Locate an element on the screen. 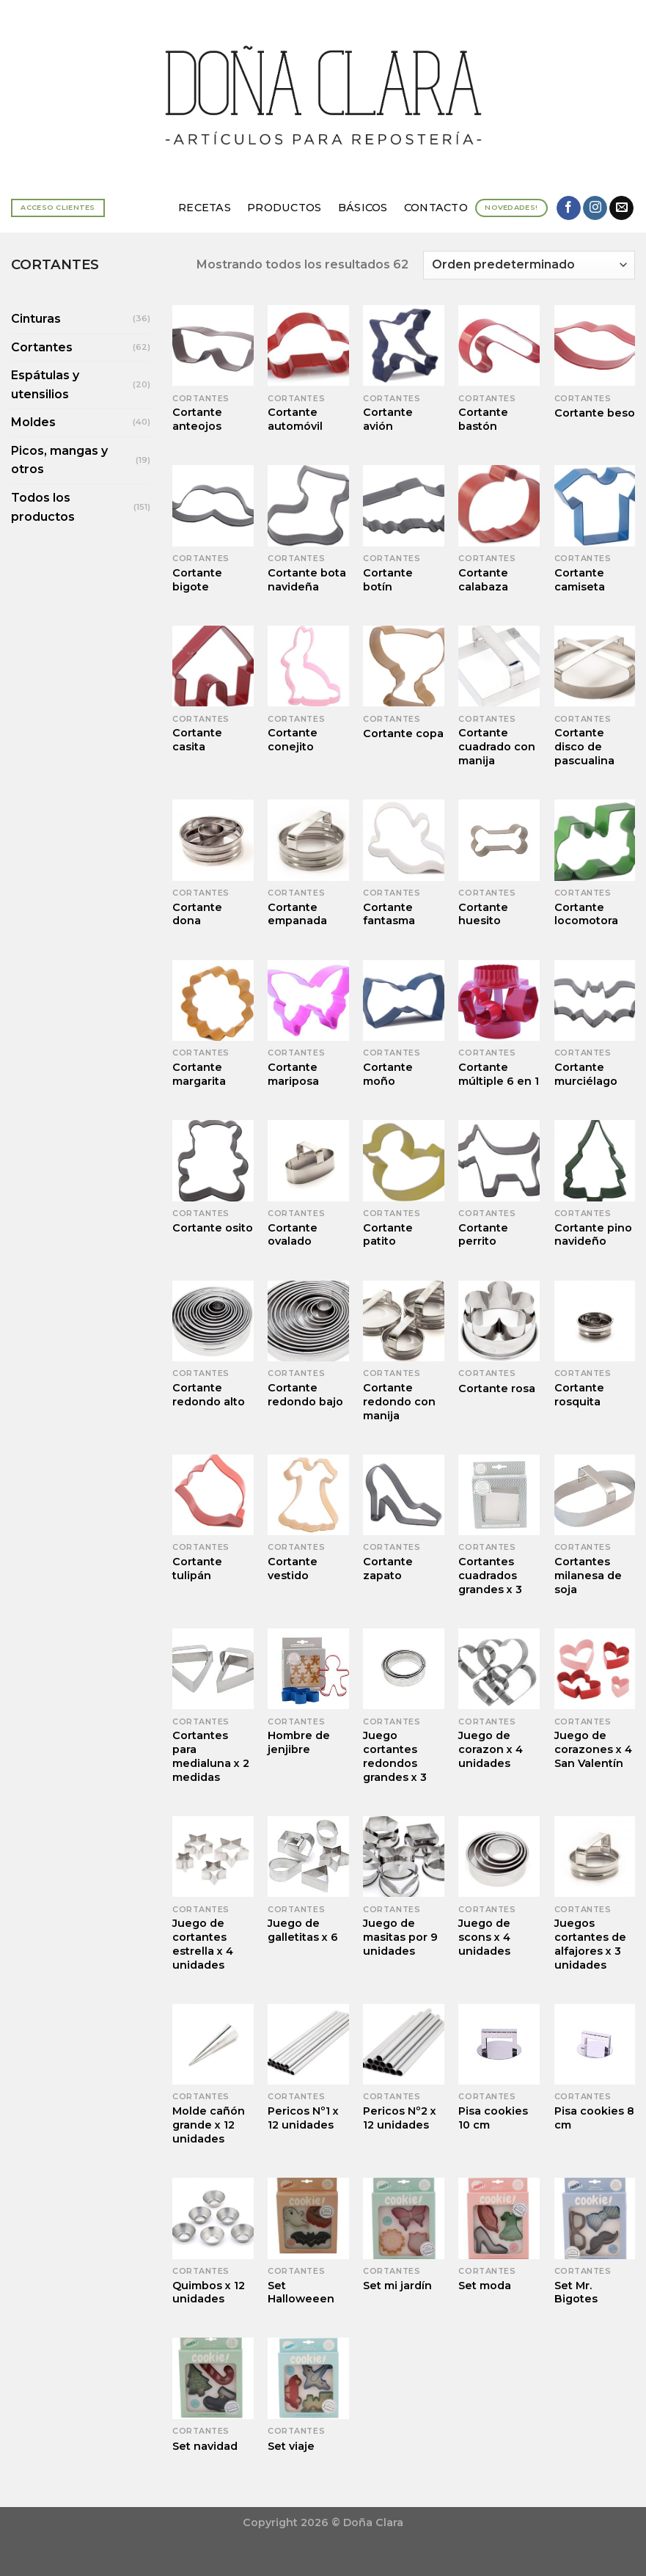  Cortante osito is located at coordinates (212, 1227).